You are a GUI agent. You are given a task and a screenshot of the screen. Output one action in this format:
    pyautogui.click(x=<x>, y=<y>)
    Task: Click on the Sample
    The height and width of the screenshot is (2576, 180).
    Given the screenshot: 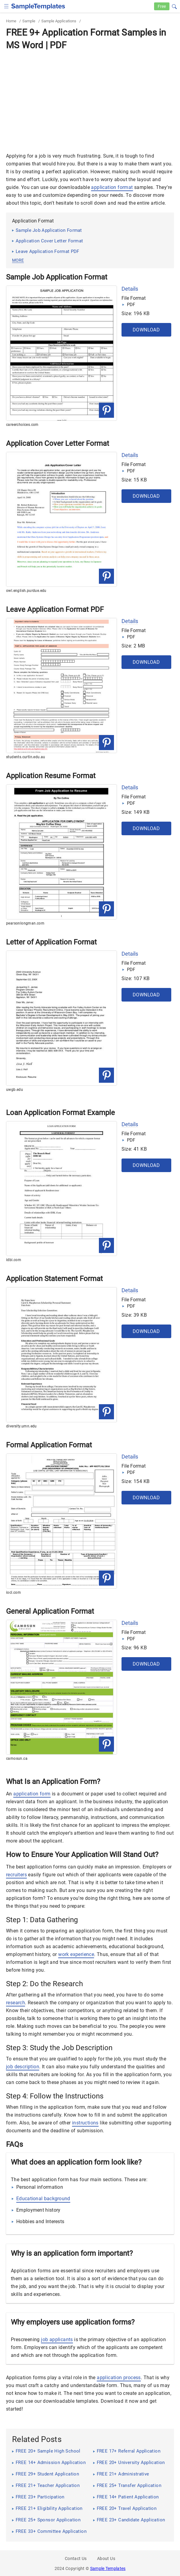 What is the action you would take?
    pyautogui.click(x=28, y=21)
    